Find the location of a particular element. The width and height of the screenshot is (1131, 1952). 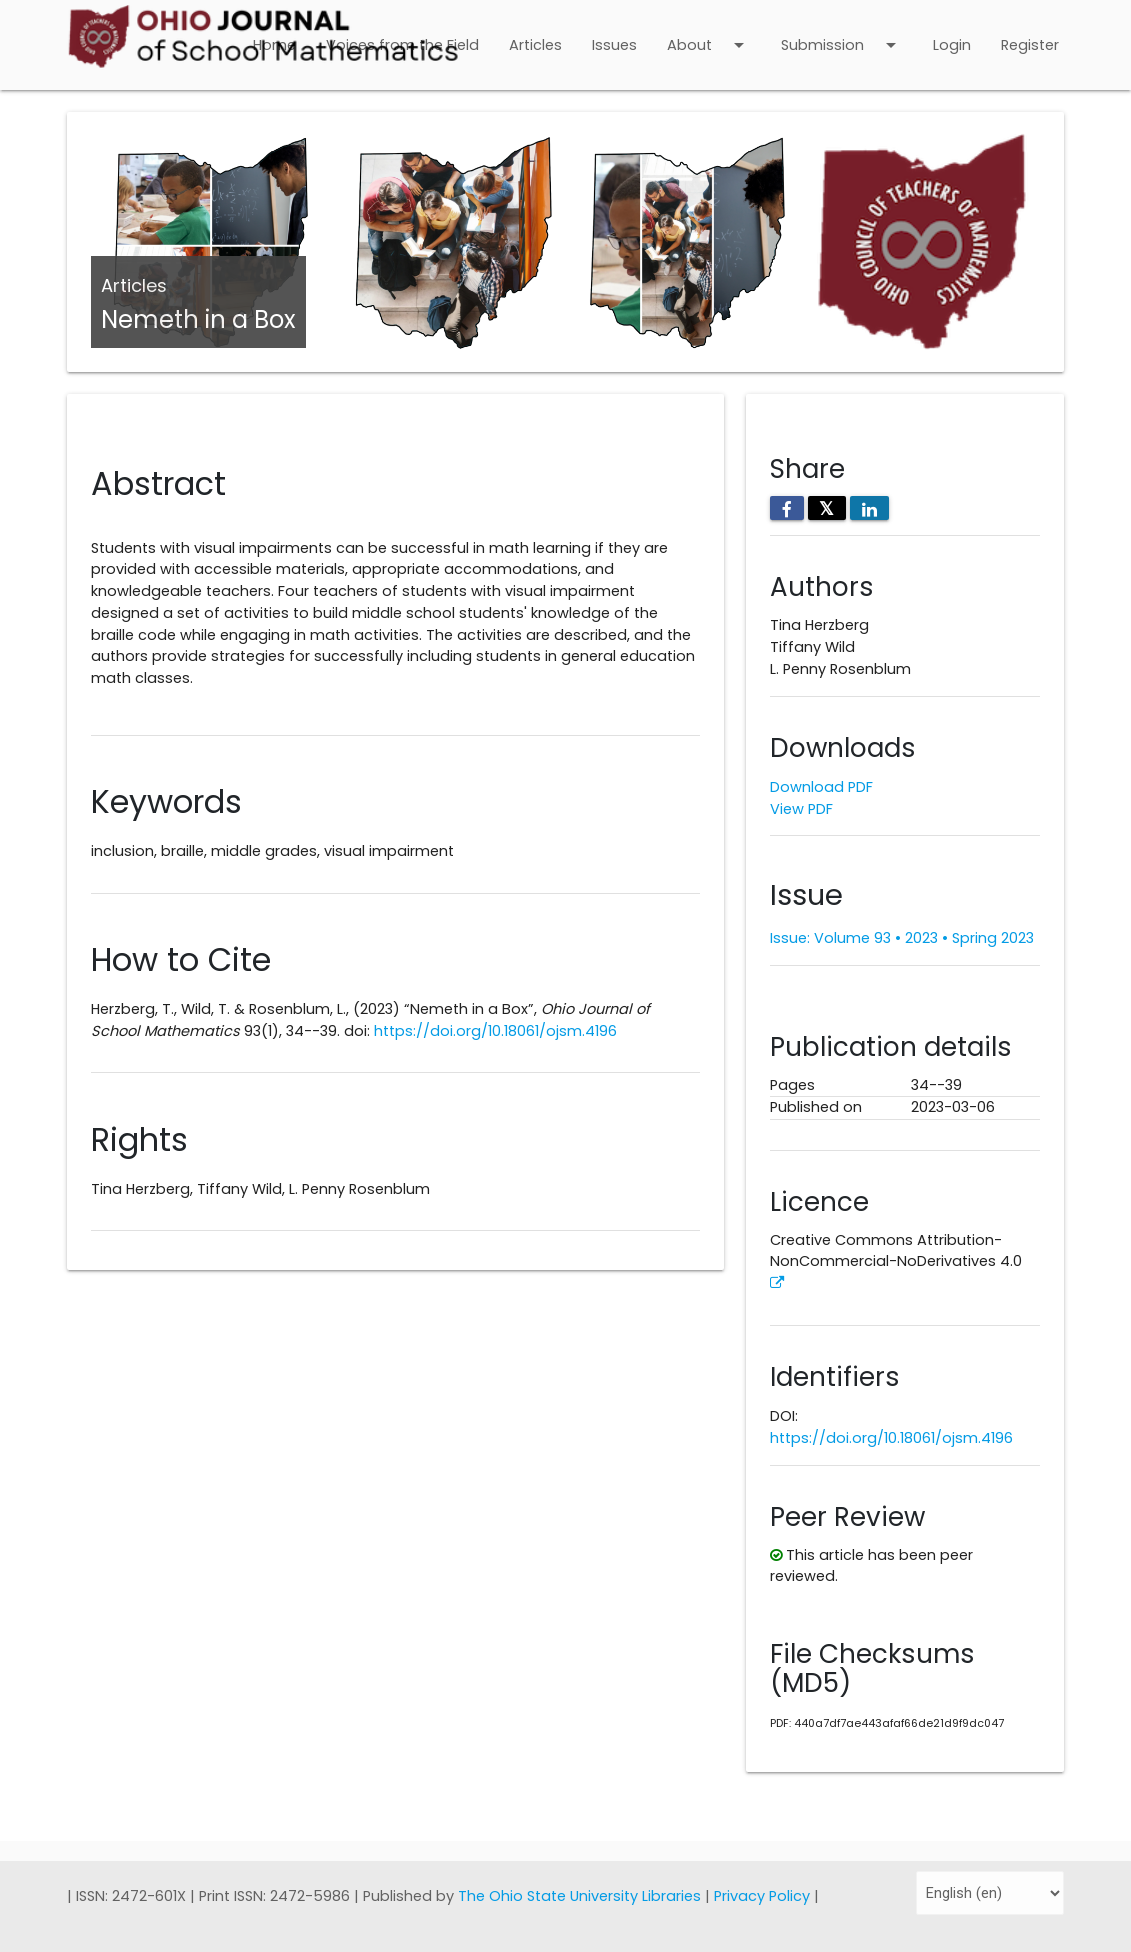

Privacy Policy is located at coordinates (764, 1896).